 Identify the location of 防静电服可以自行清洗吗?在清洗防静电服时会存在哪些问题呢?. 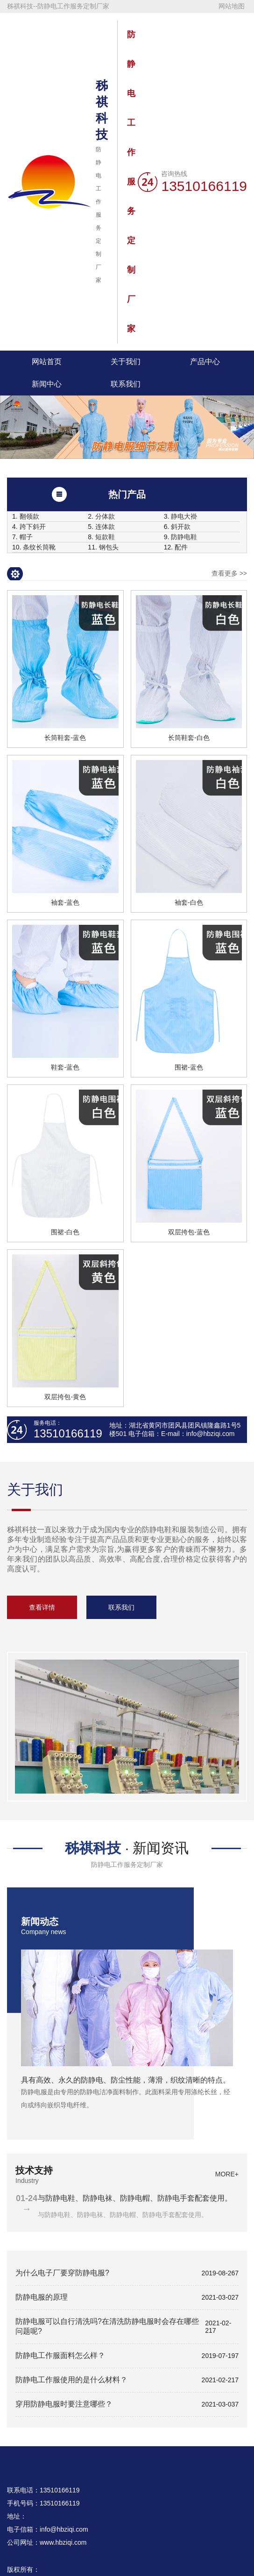
(107, 2326).